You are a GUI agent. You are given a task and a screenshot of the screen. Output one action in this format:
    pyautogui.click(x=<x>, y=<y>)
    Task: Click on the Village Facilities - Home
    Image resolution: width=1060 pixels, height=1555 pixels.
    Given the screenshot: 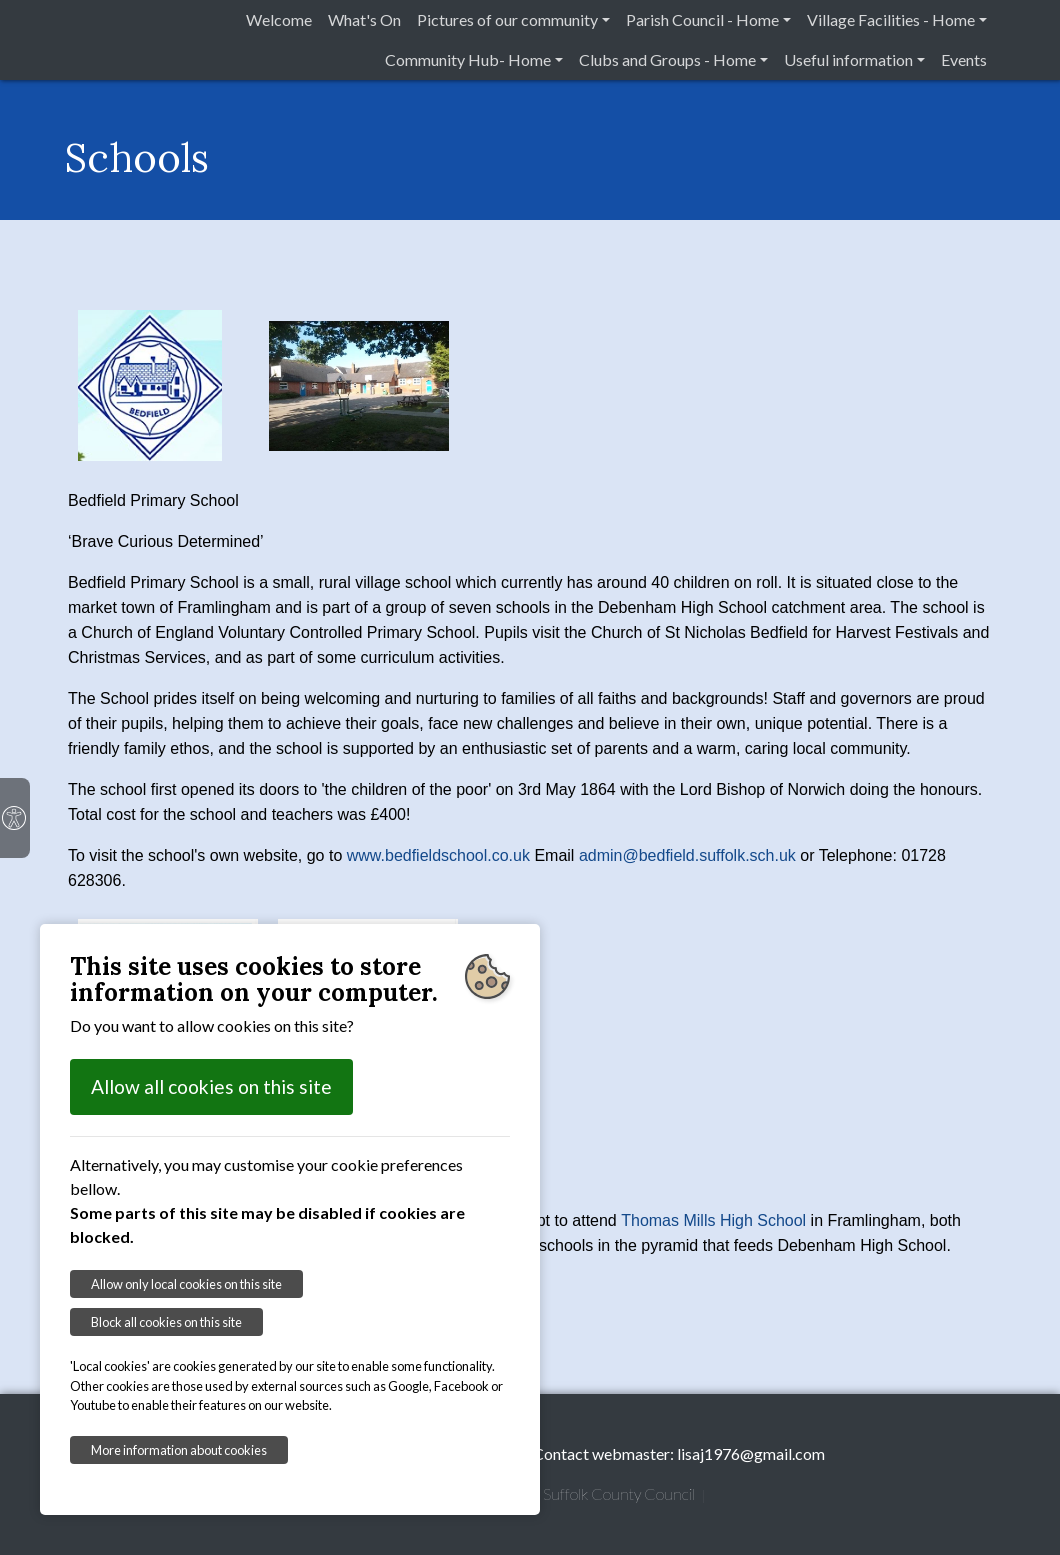 What is the action you would take?
    pyautogui.click(x=891, y=19)
    